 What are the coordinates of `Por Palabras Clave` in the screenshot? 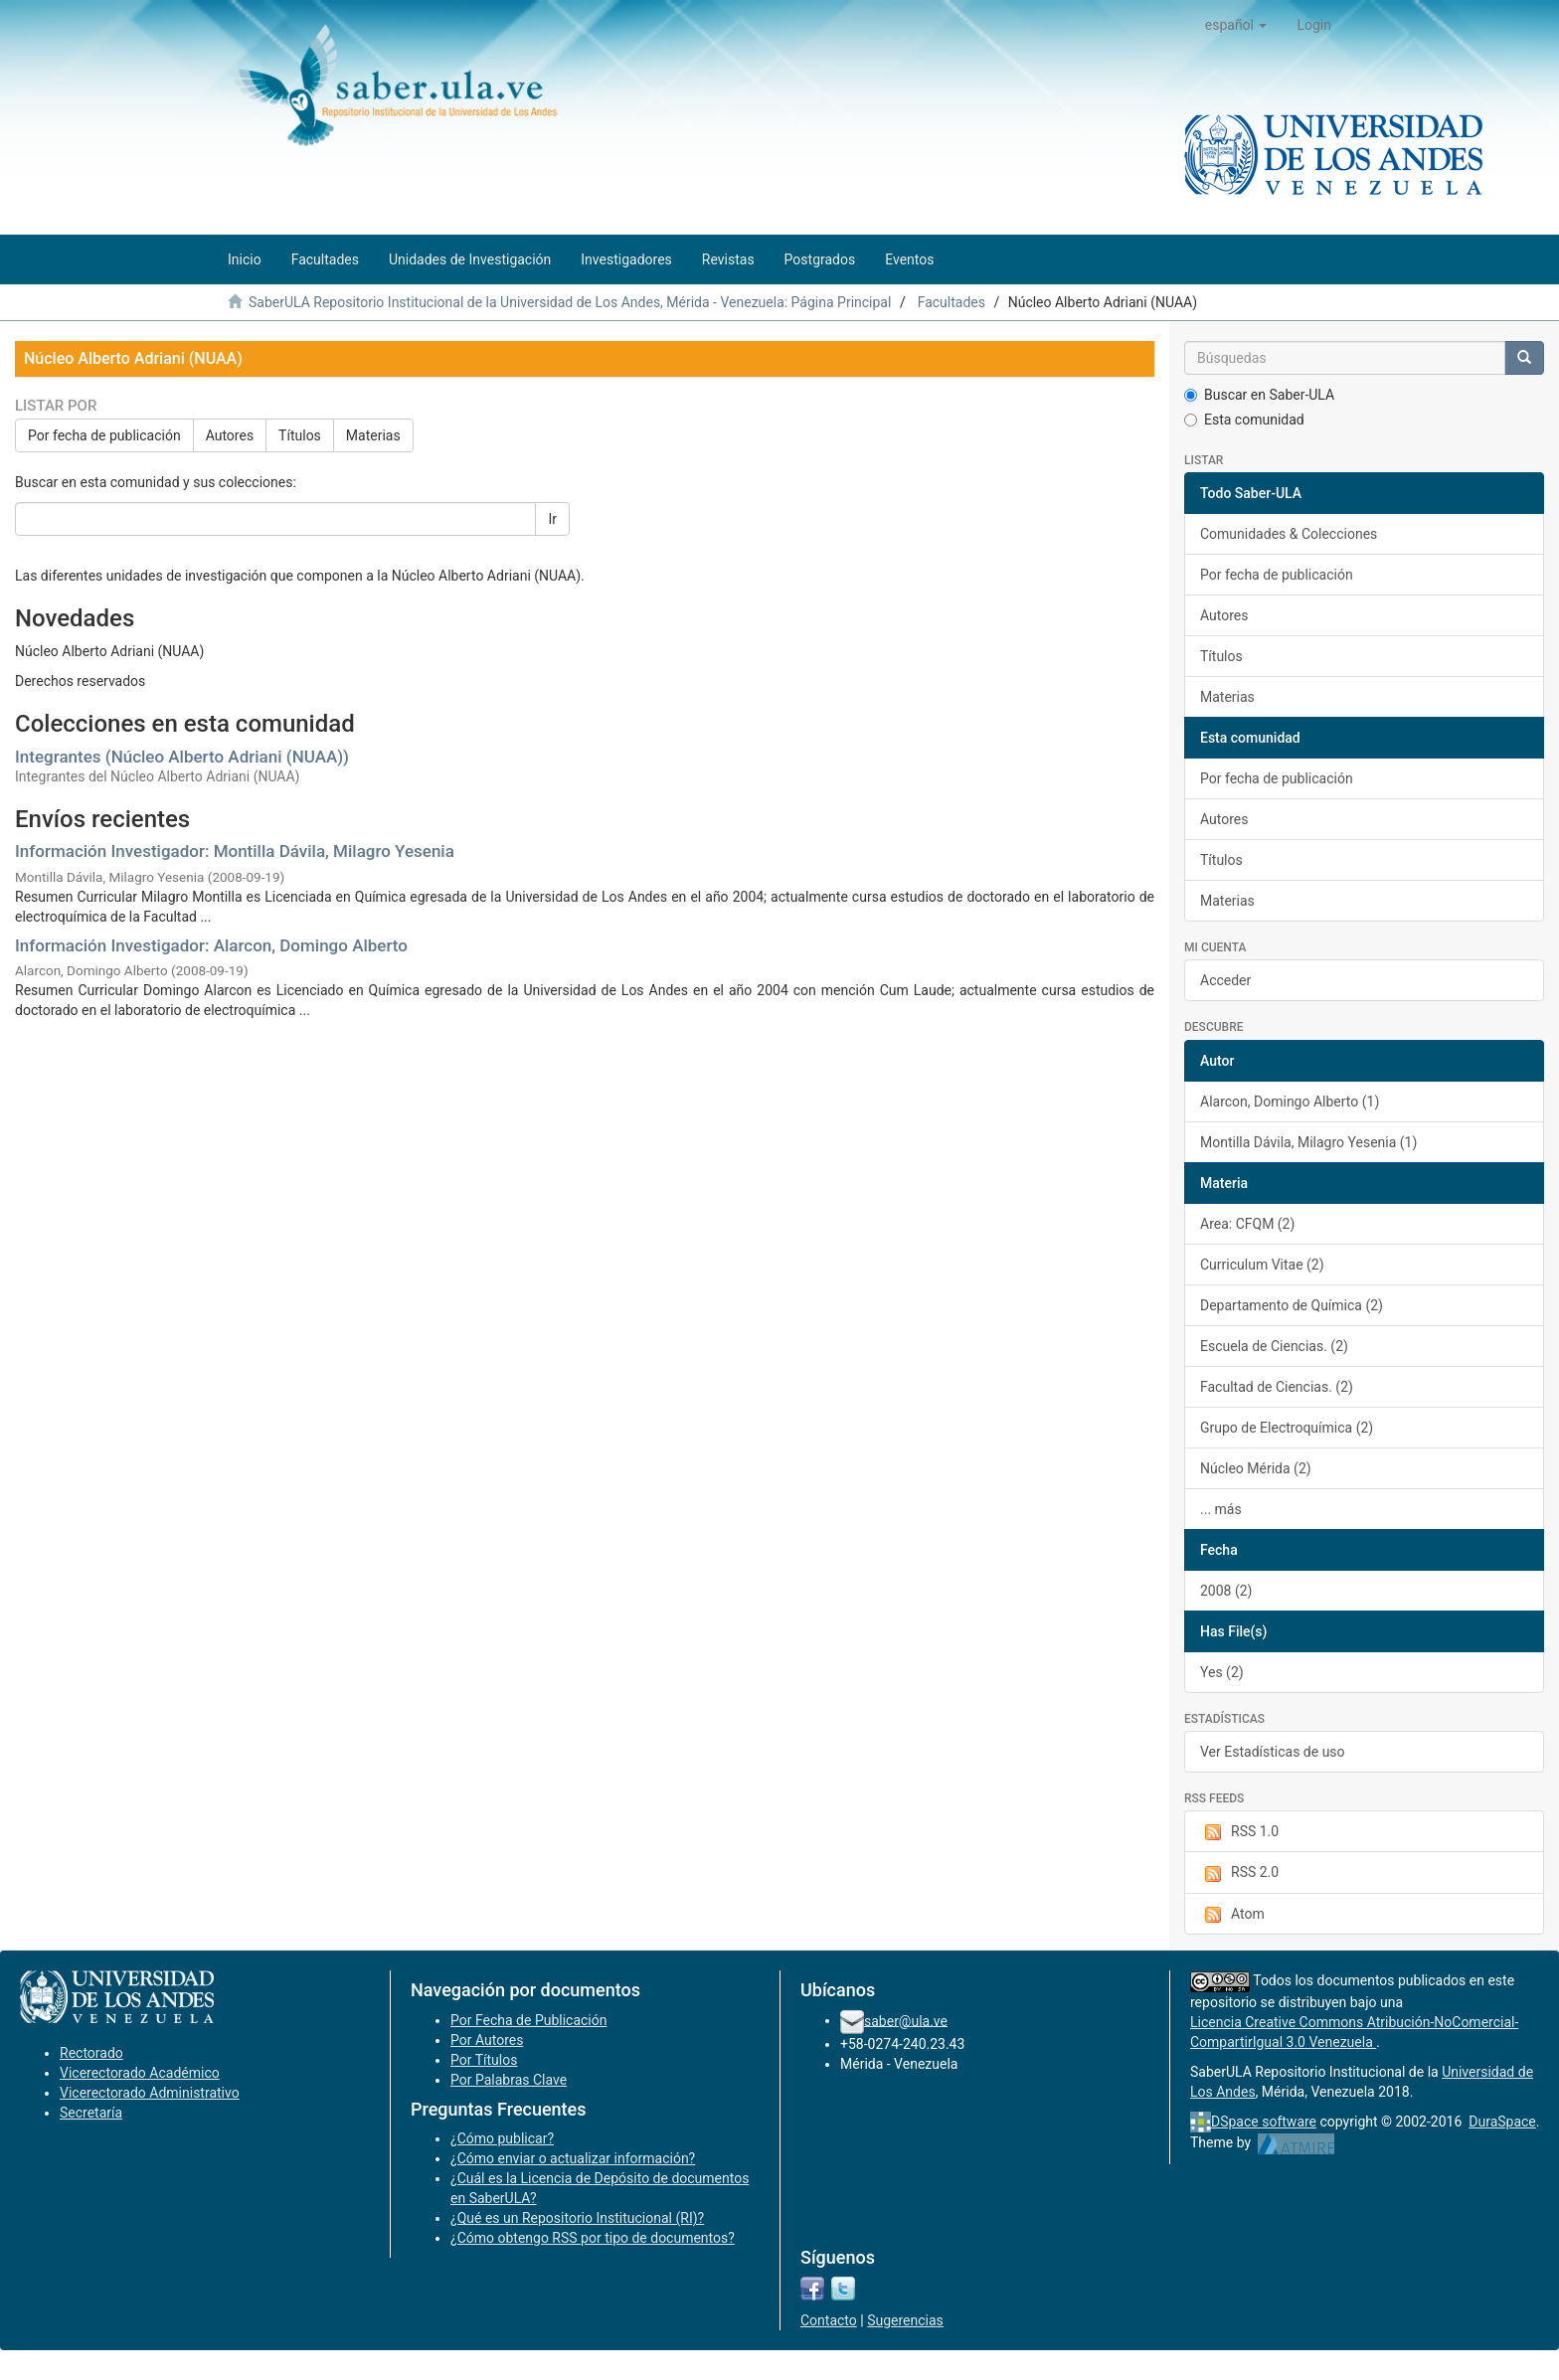 It's located at (508, 2080).